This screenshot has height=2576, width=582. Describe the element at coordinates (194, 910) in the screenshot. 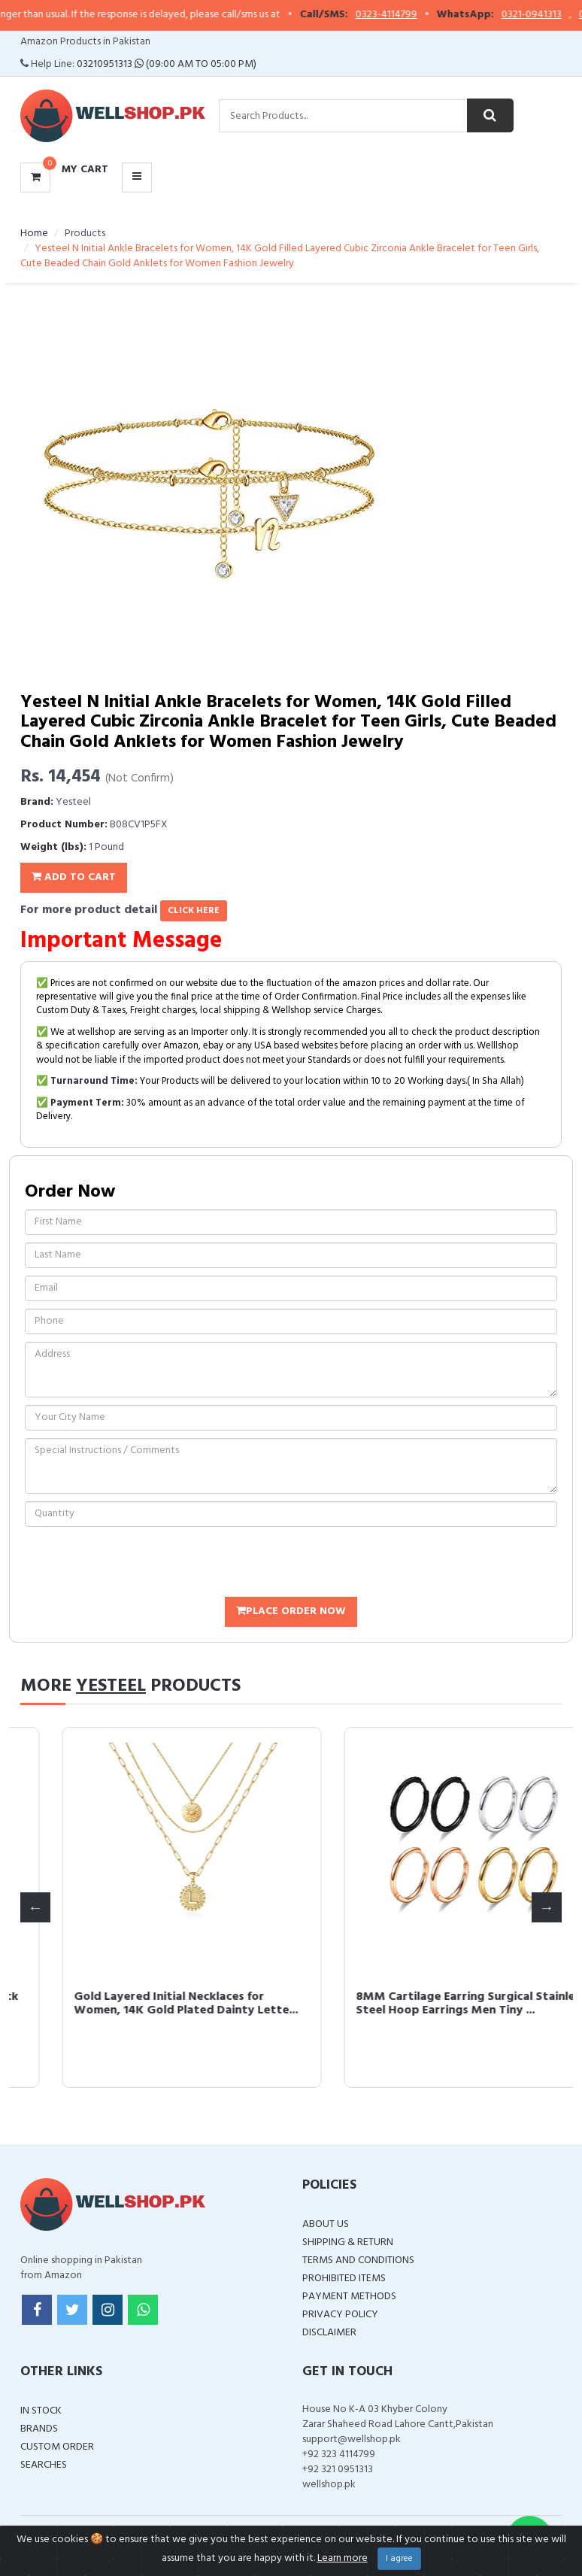

I see `click here` at that location.